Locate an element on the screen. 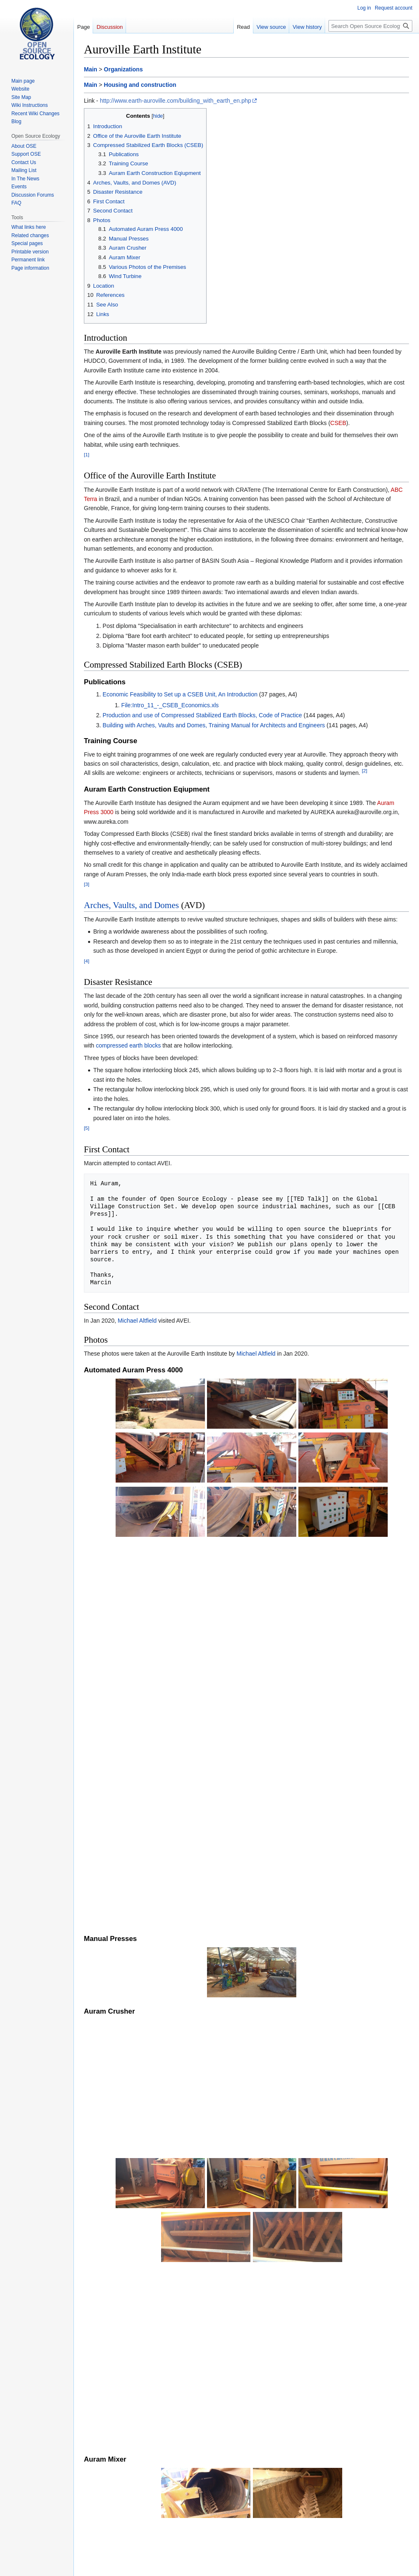 The width and height of the screenshot is (419, 2576). Organizations is located at coordinates (123, 69).